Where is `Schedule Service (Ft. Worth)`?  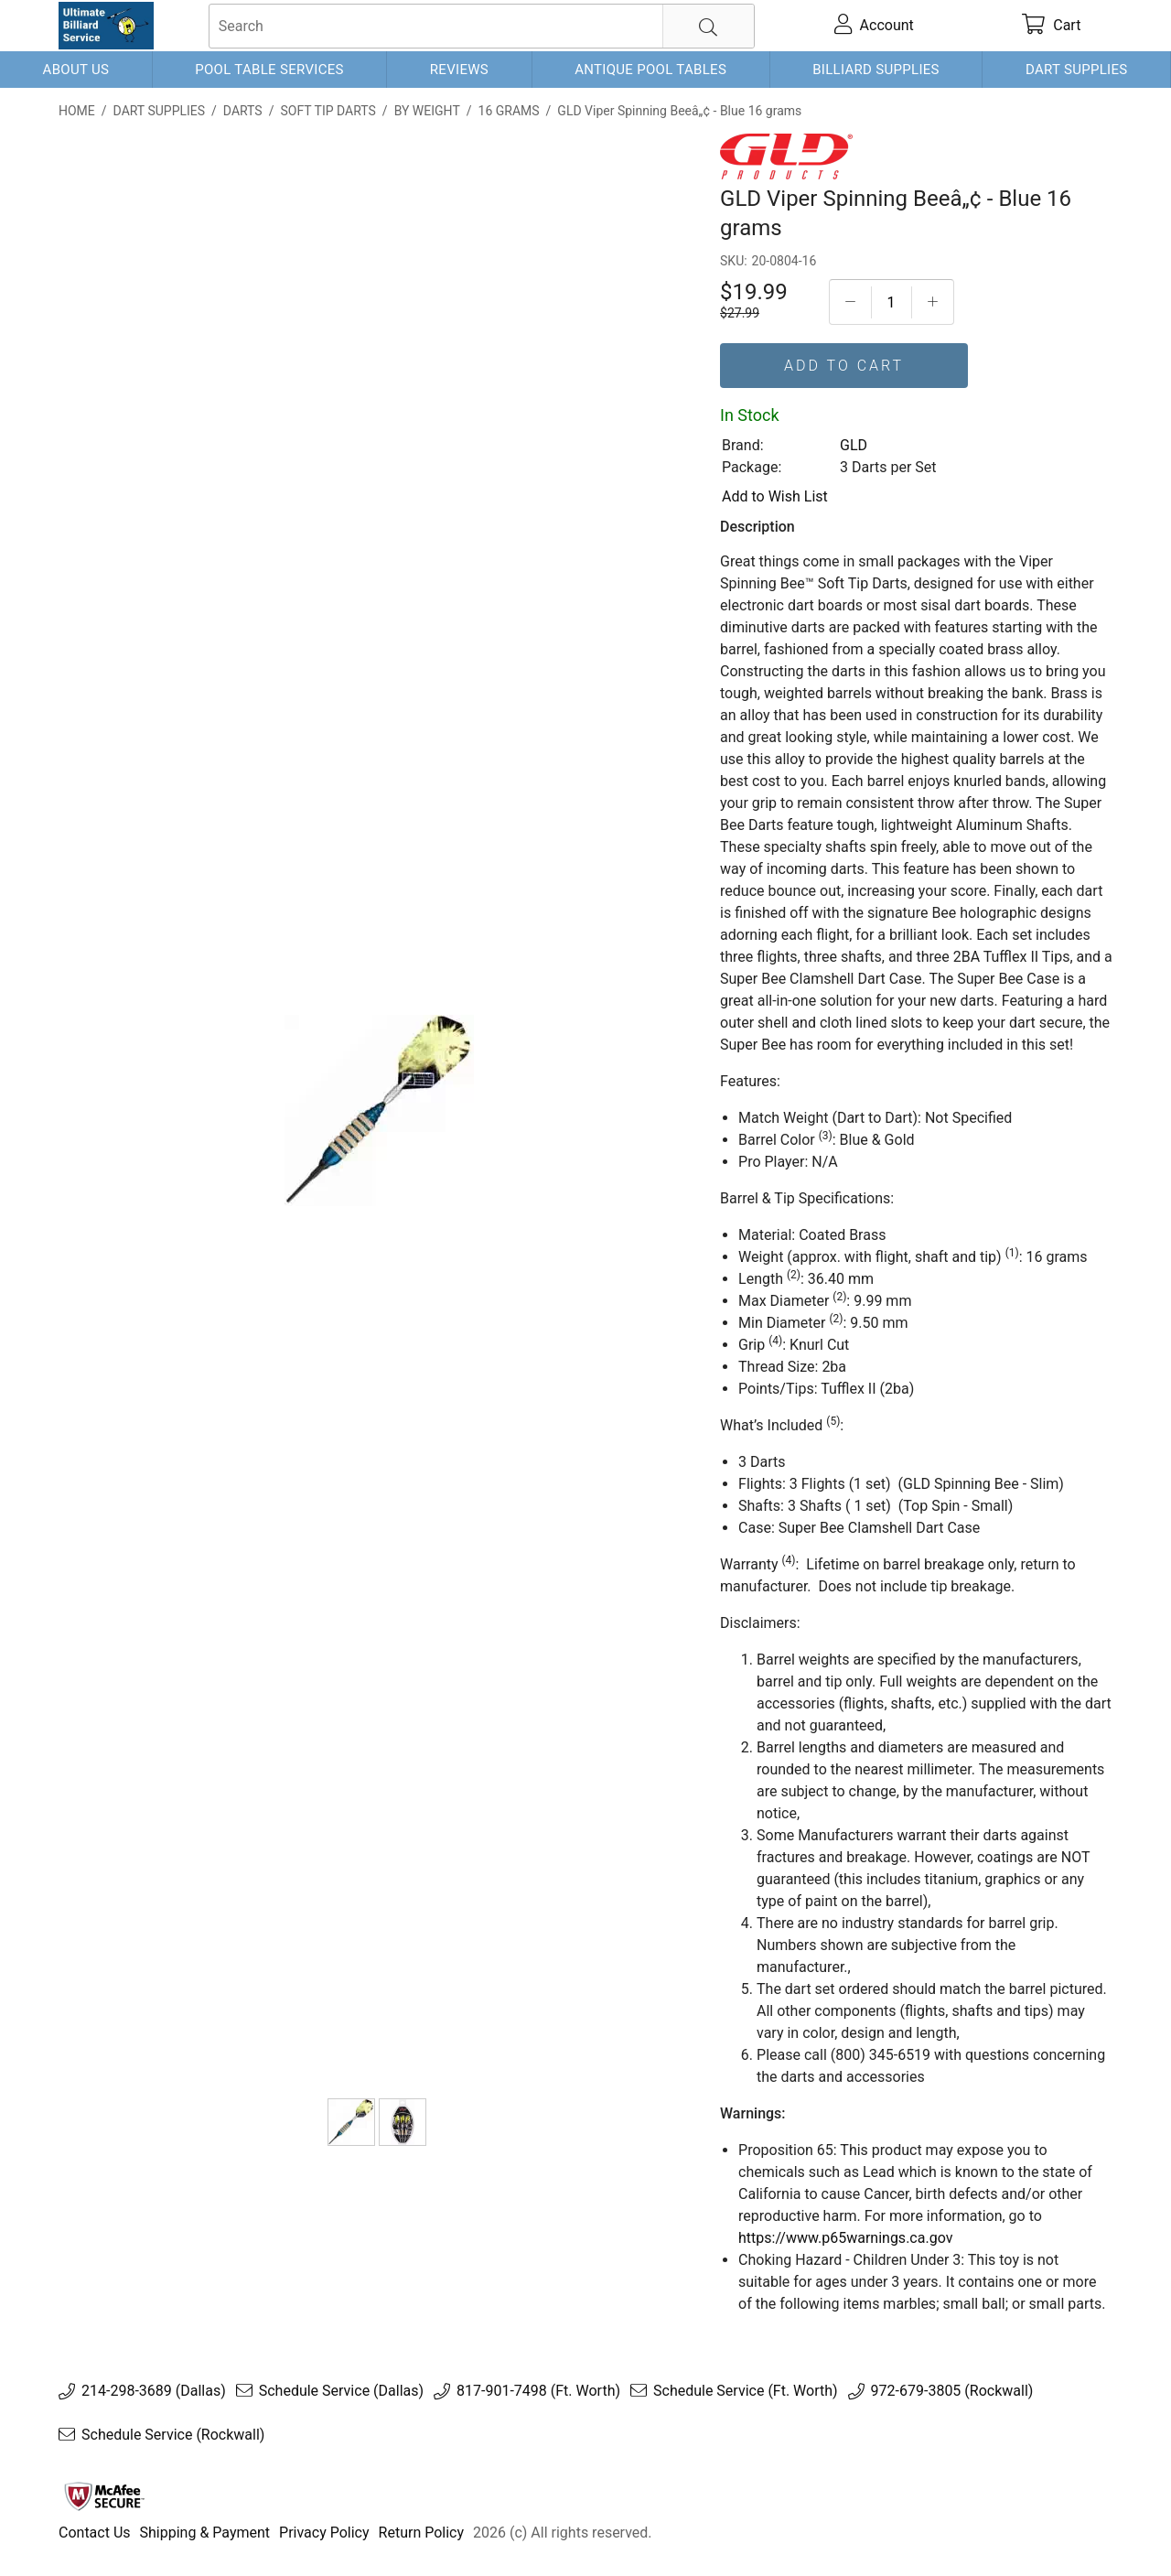 Schedule Service (Ft. Worth) is located at coordinates (745, 2391).